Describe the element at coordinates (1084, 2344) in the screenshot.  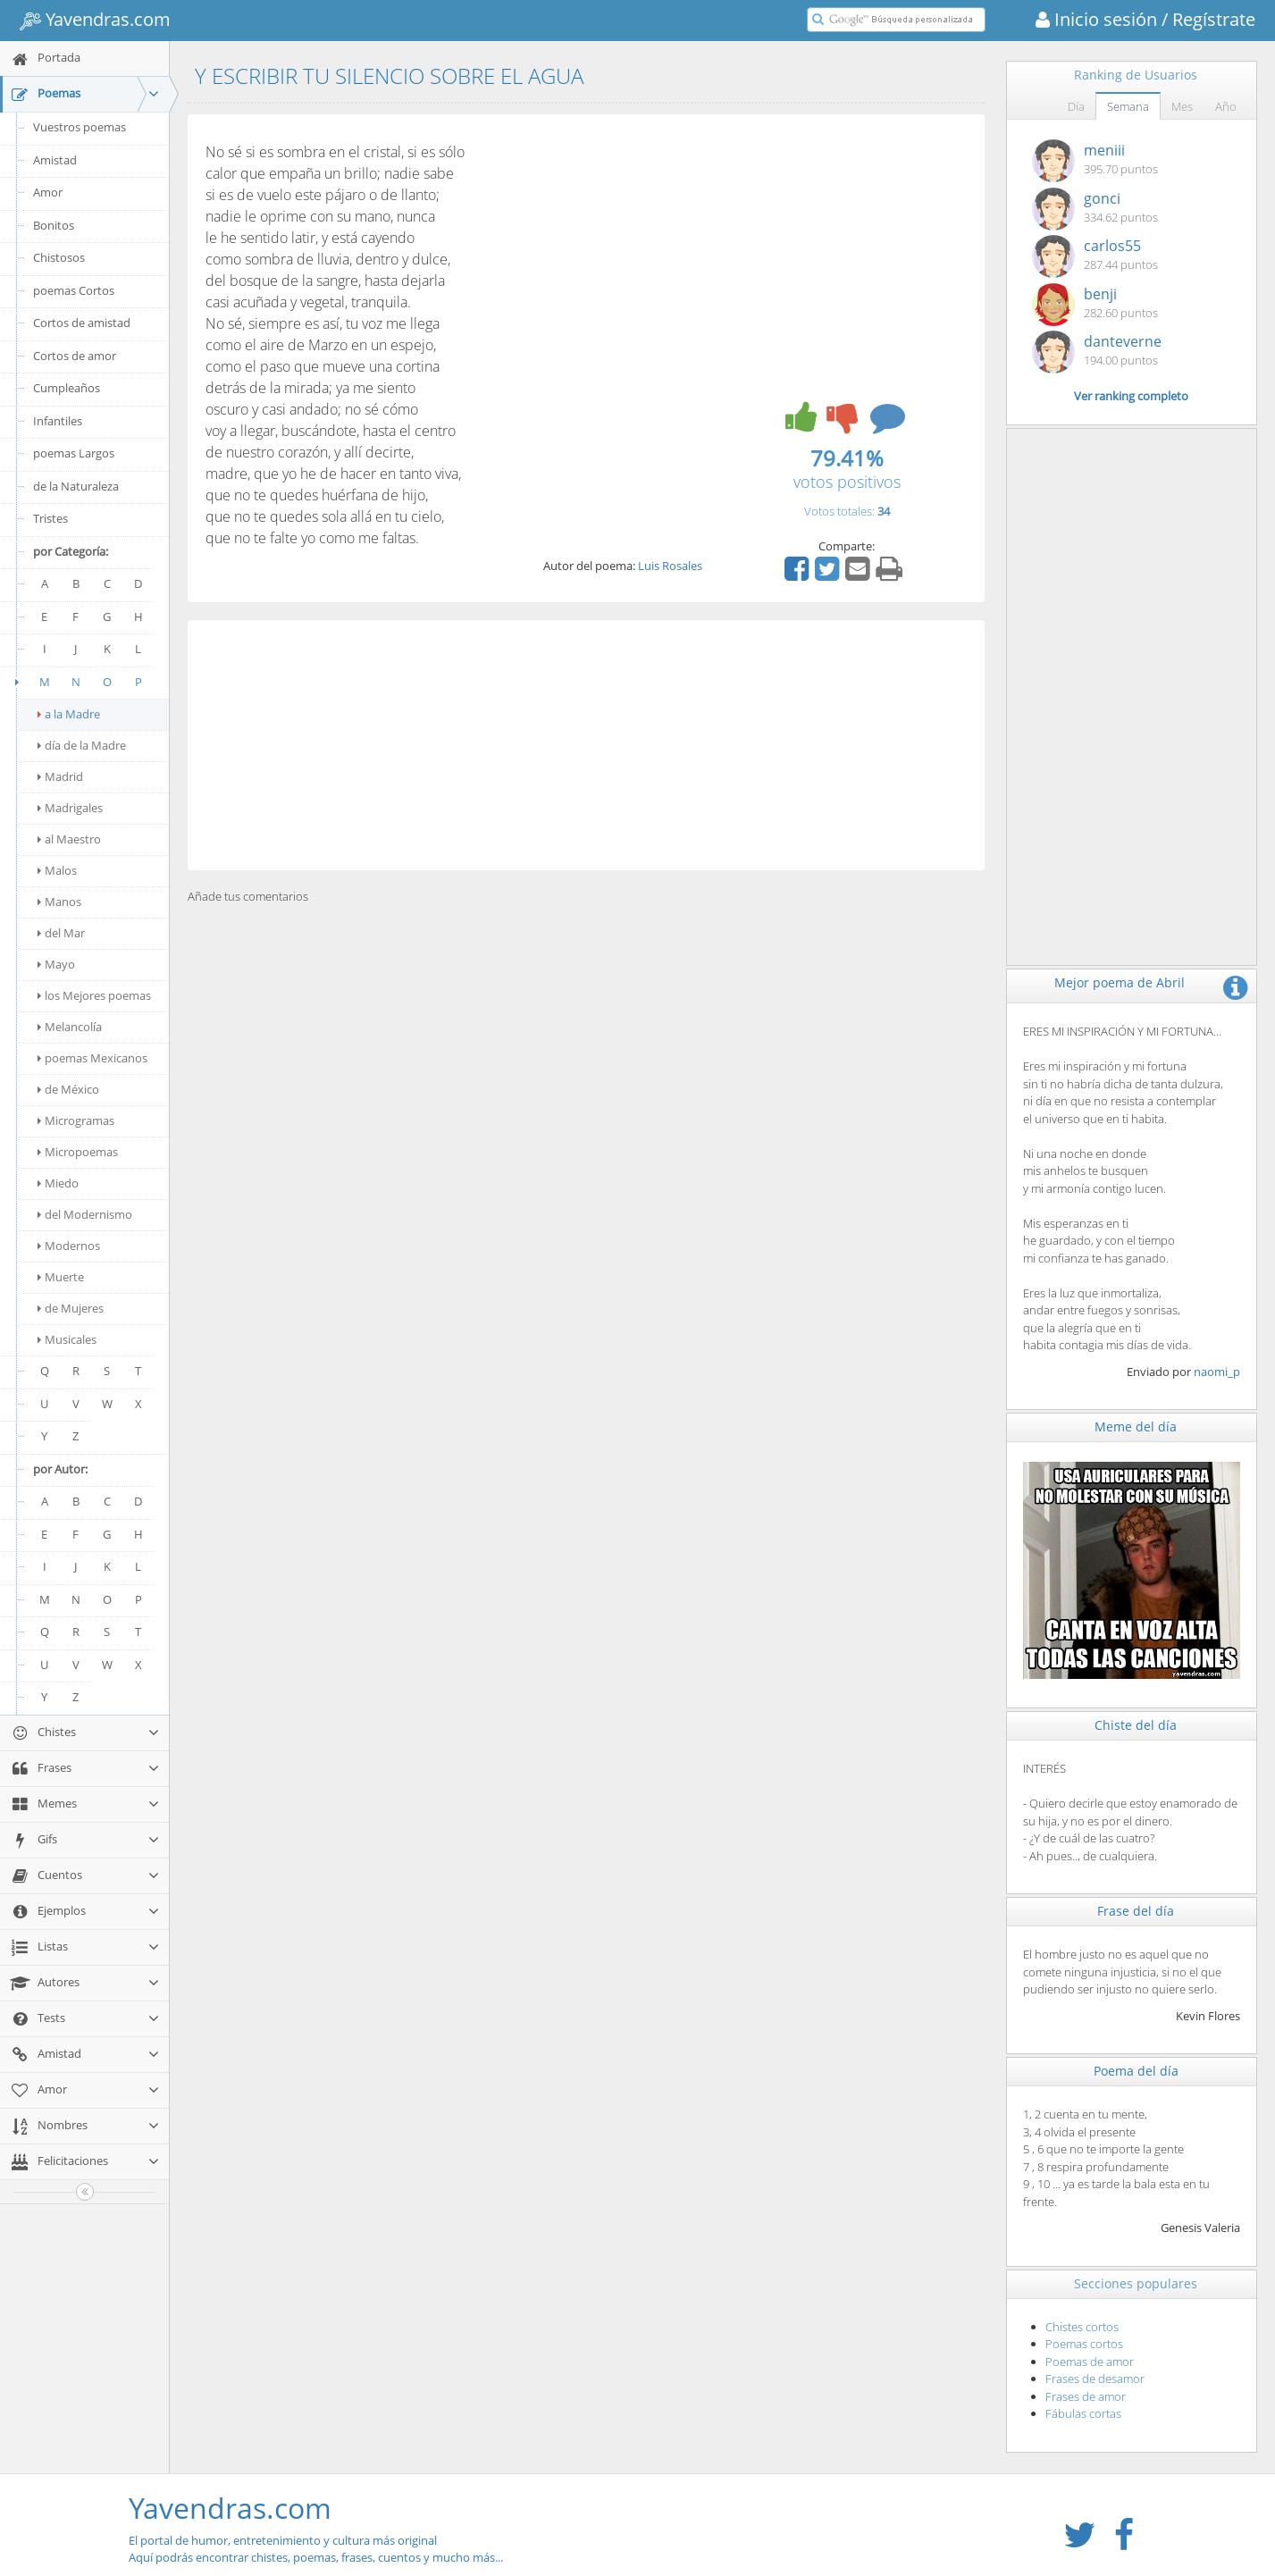
I see `Poemas cortos` at that location.